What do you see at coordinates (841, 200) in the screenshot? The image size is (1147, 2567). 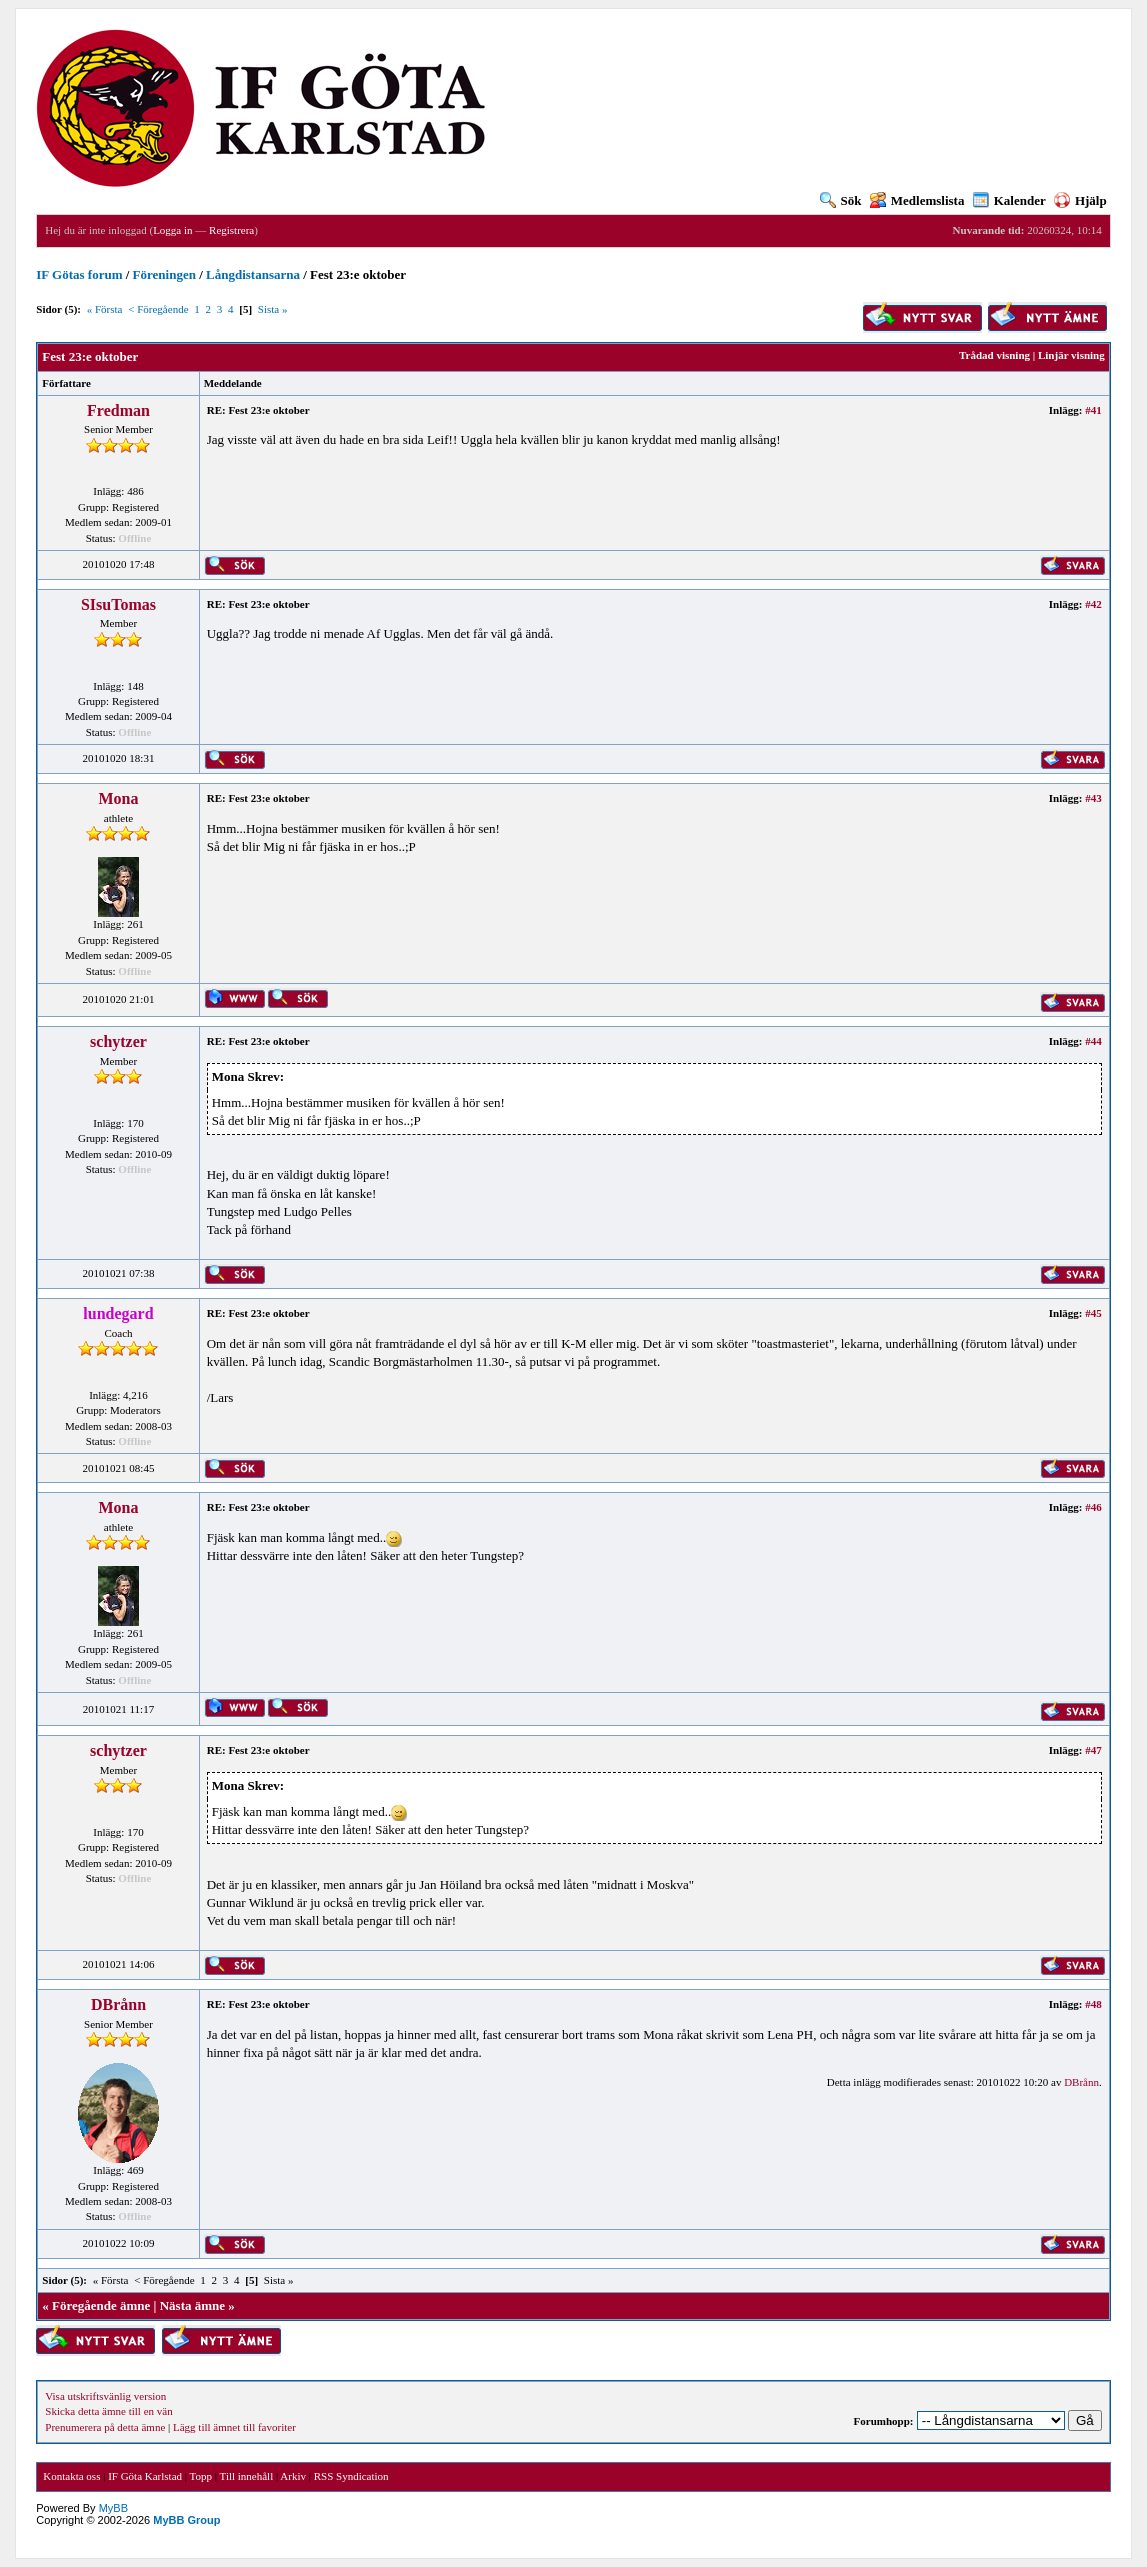 I see `Sök` at bounding box center [841, 200].